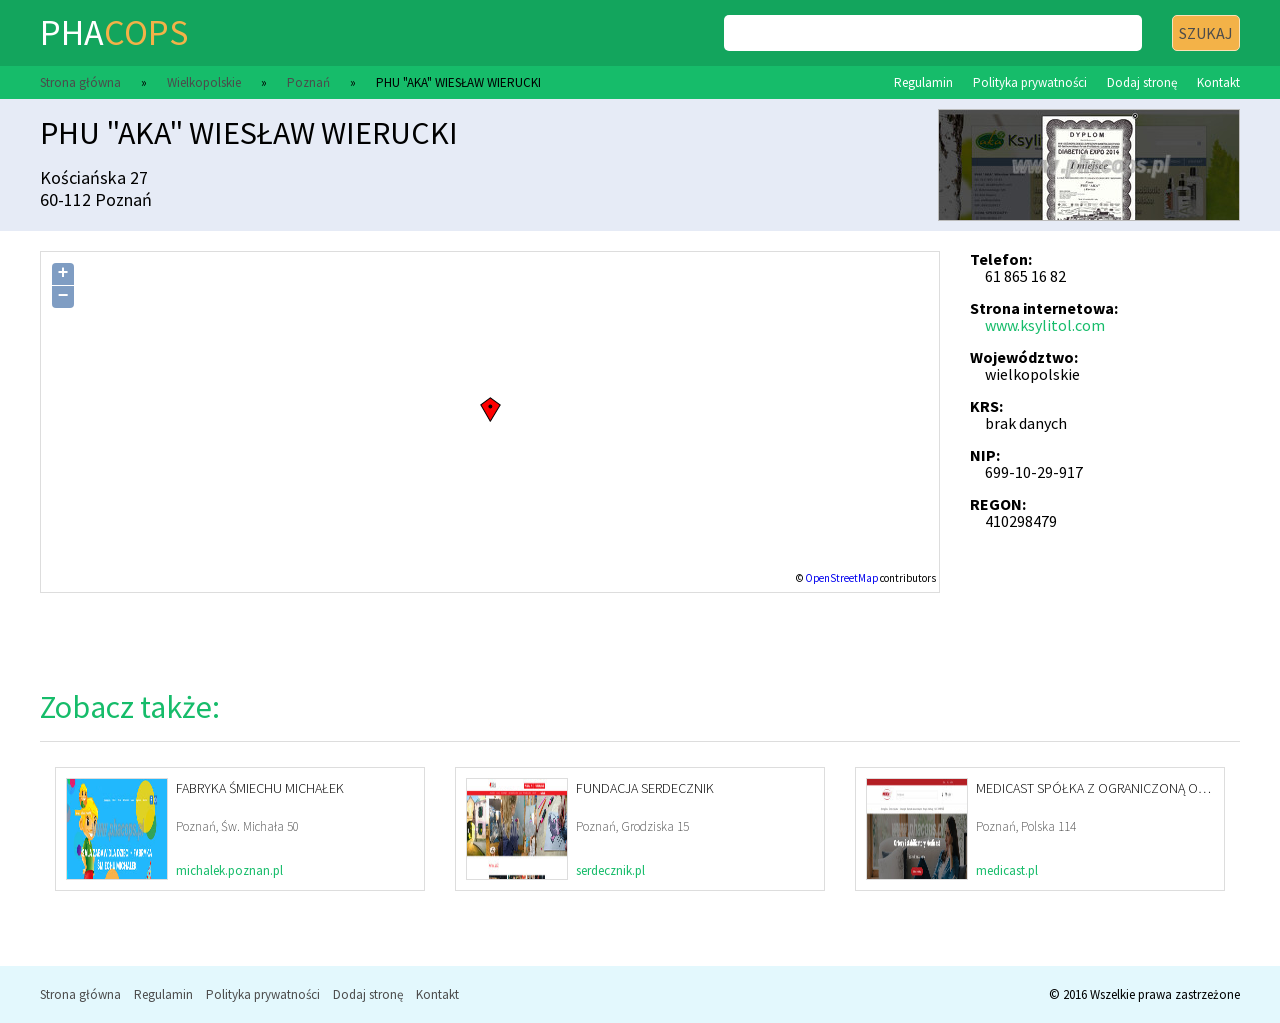  Describe the element at coordinates (80, 82) in the screenshot. I see `Strona główna` at that location.